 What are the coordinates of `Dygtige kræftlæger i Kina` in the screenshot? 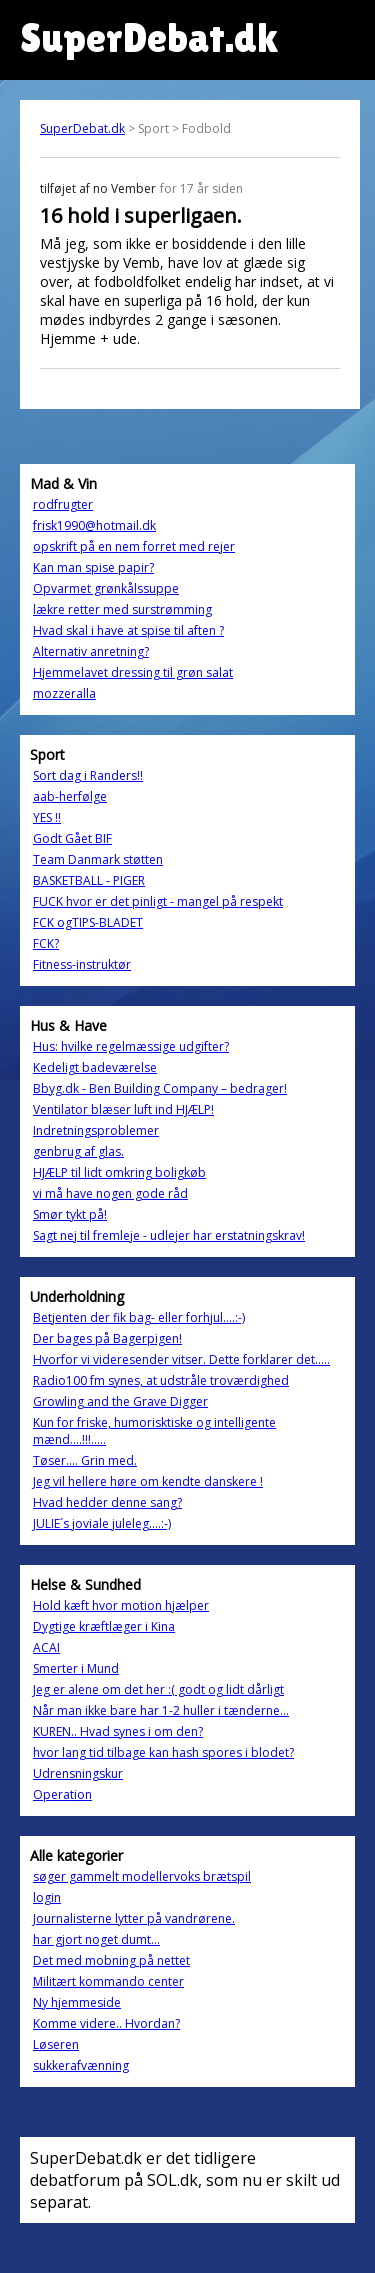 It's located at (104, 1626).